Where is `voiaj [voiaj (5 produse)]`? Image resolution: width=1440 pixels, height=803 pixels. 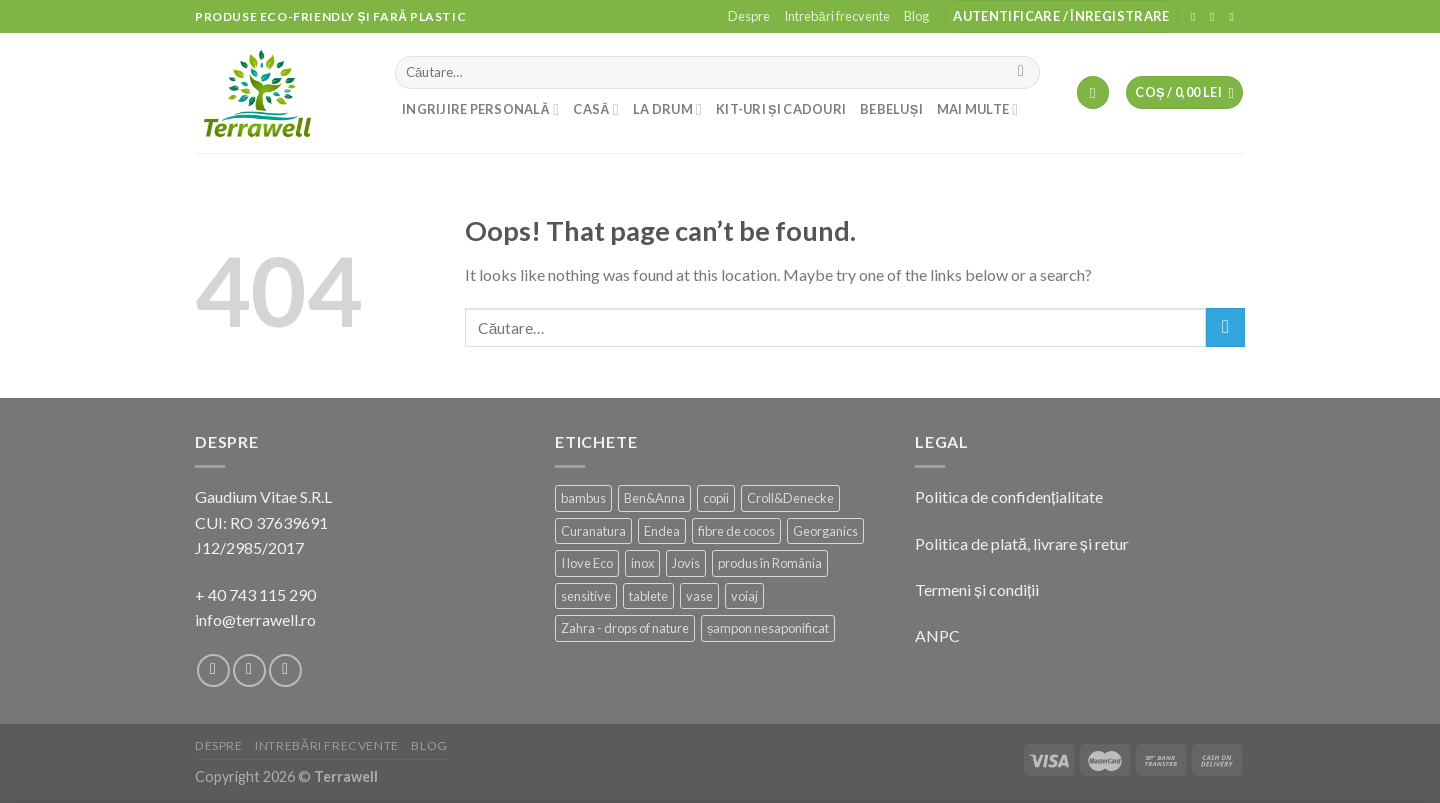 voiaj [voiaj (5 produse)] is located at coordinates (744, 596).